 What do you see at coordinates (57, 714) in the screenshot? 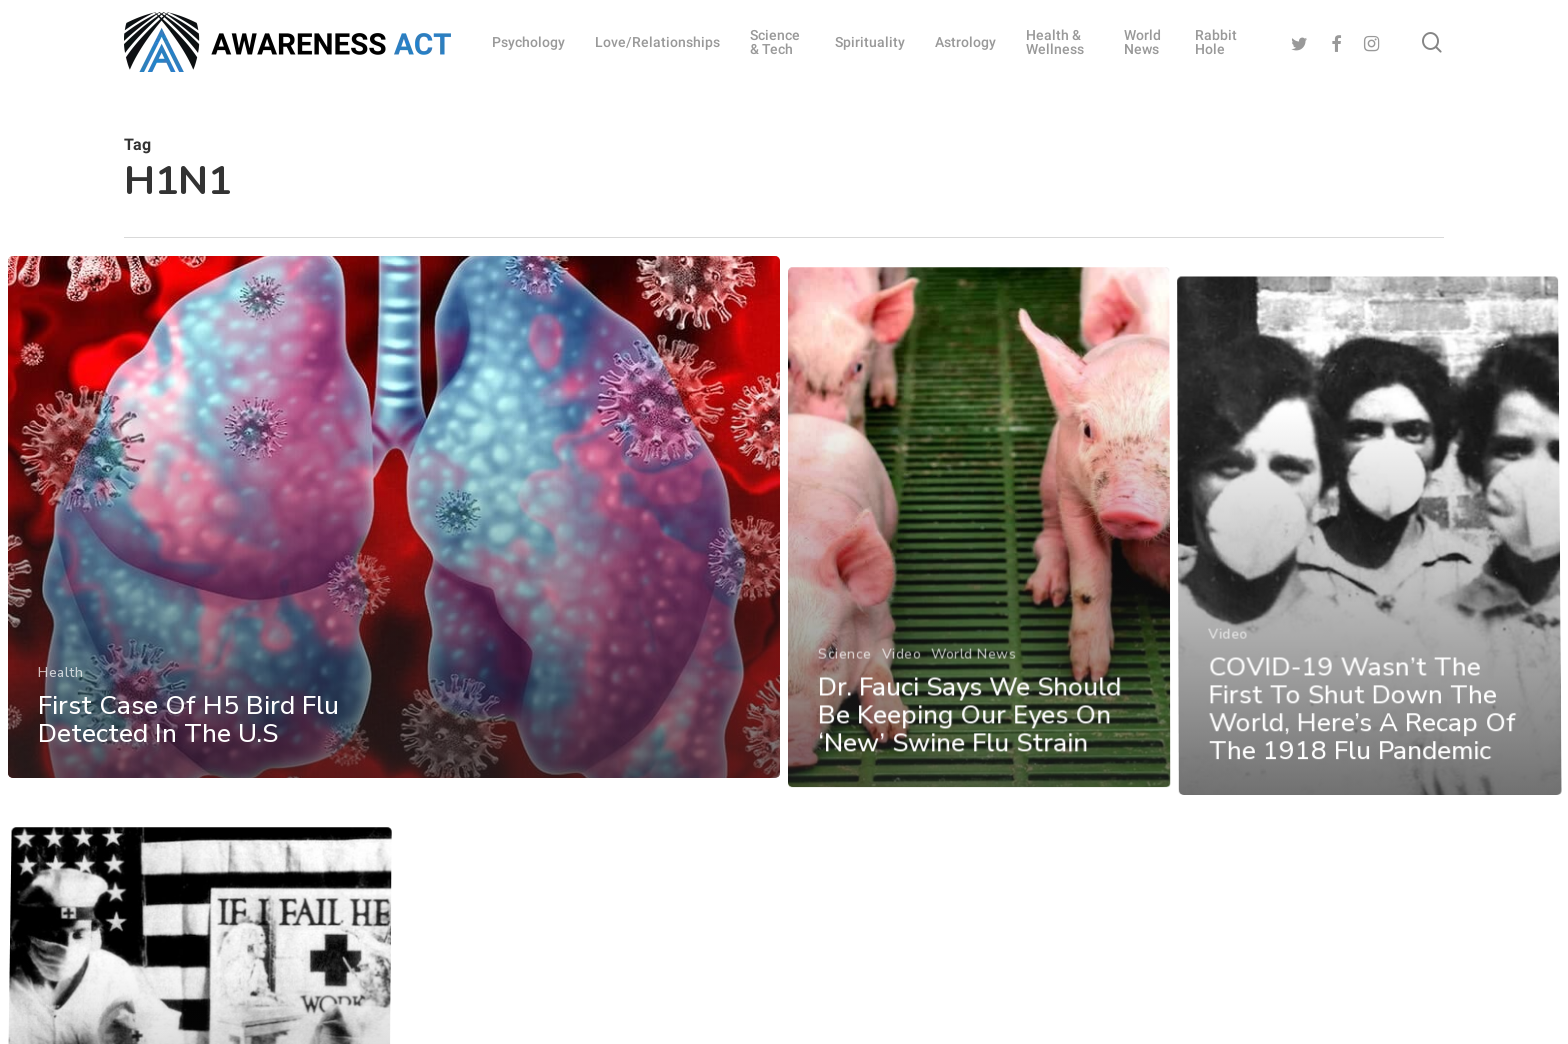
I see `Health` at bounding box center [57, 714].